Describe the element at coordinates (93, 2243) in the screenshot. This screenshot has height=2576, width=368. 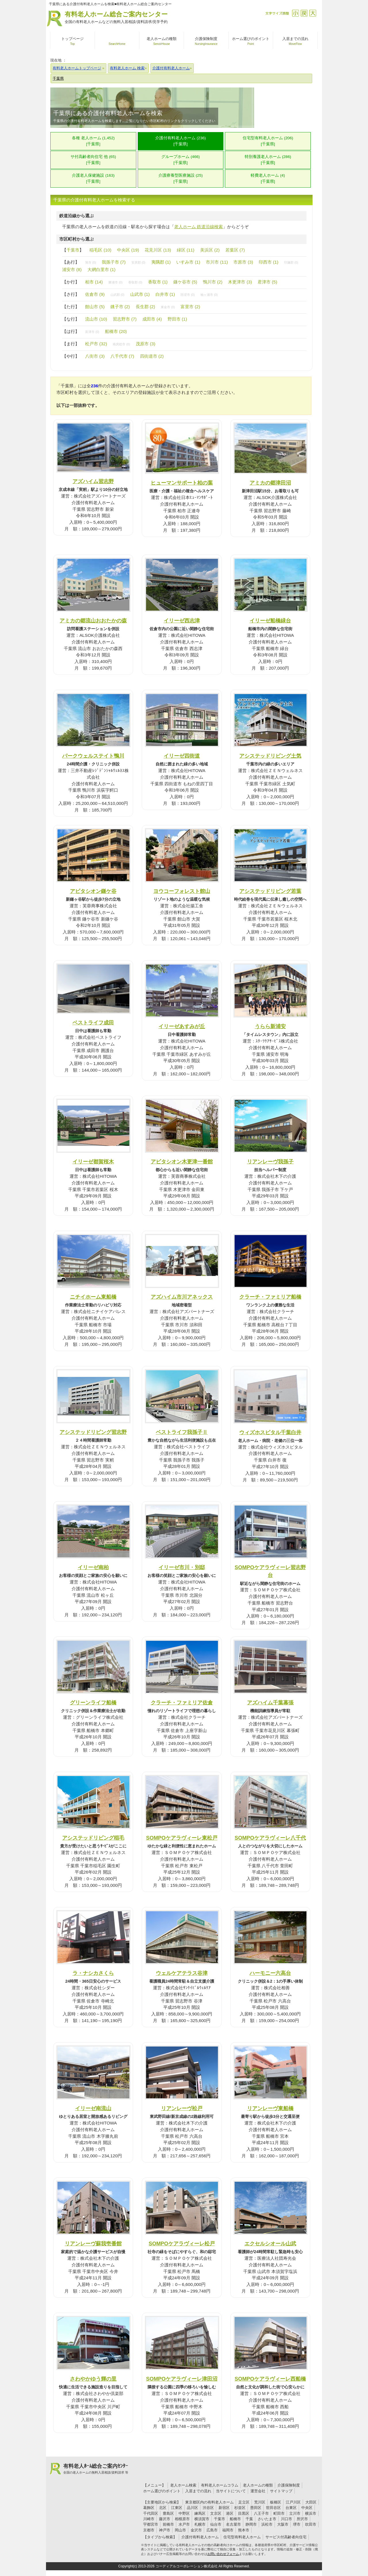
I see `リアンレーヴ蘇我壱番館` at that location.